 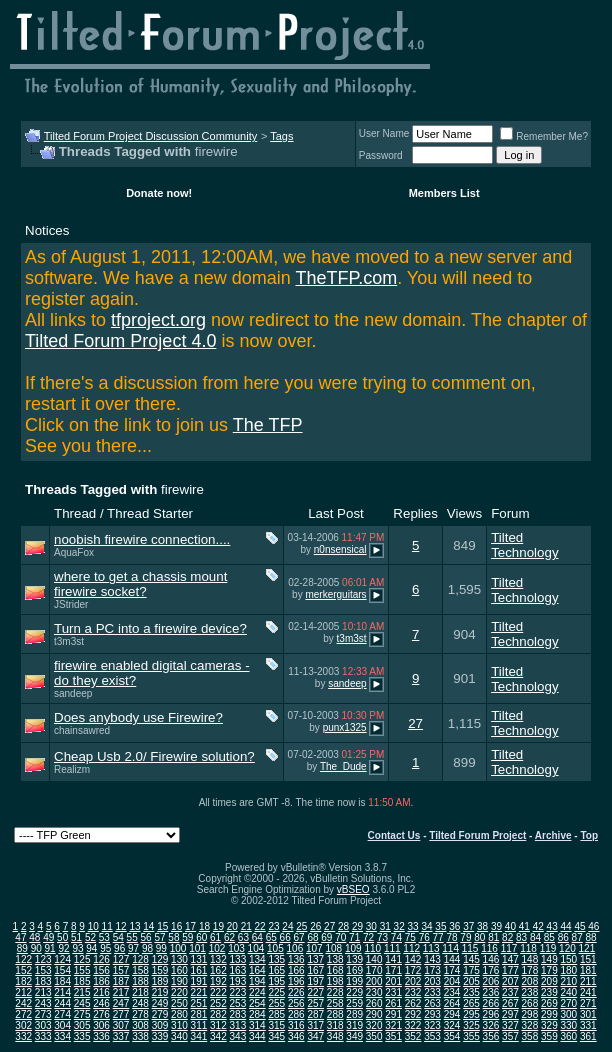 What do you see at coordinates (410, 937) in the screenshot?
I see `75` at bounding box center [410, 937].